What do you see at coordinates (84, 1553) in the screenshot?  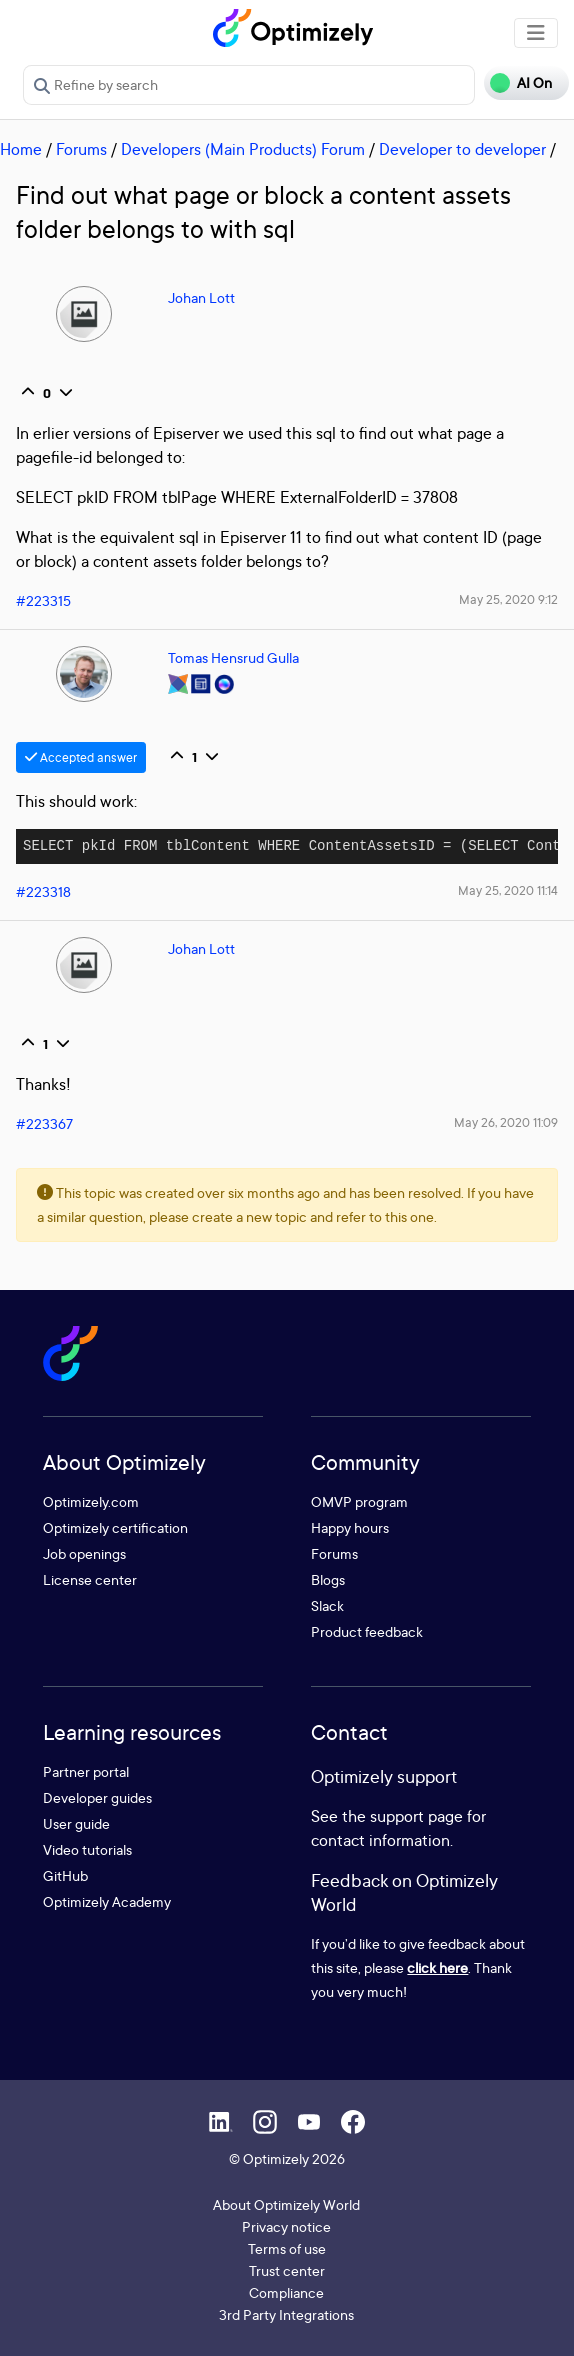 I see `Job openings` at bounding box center [84, 1553].